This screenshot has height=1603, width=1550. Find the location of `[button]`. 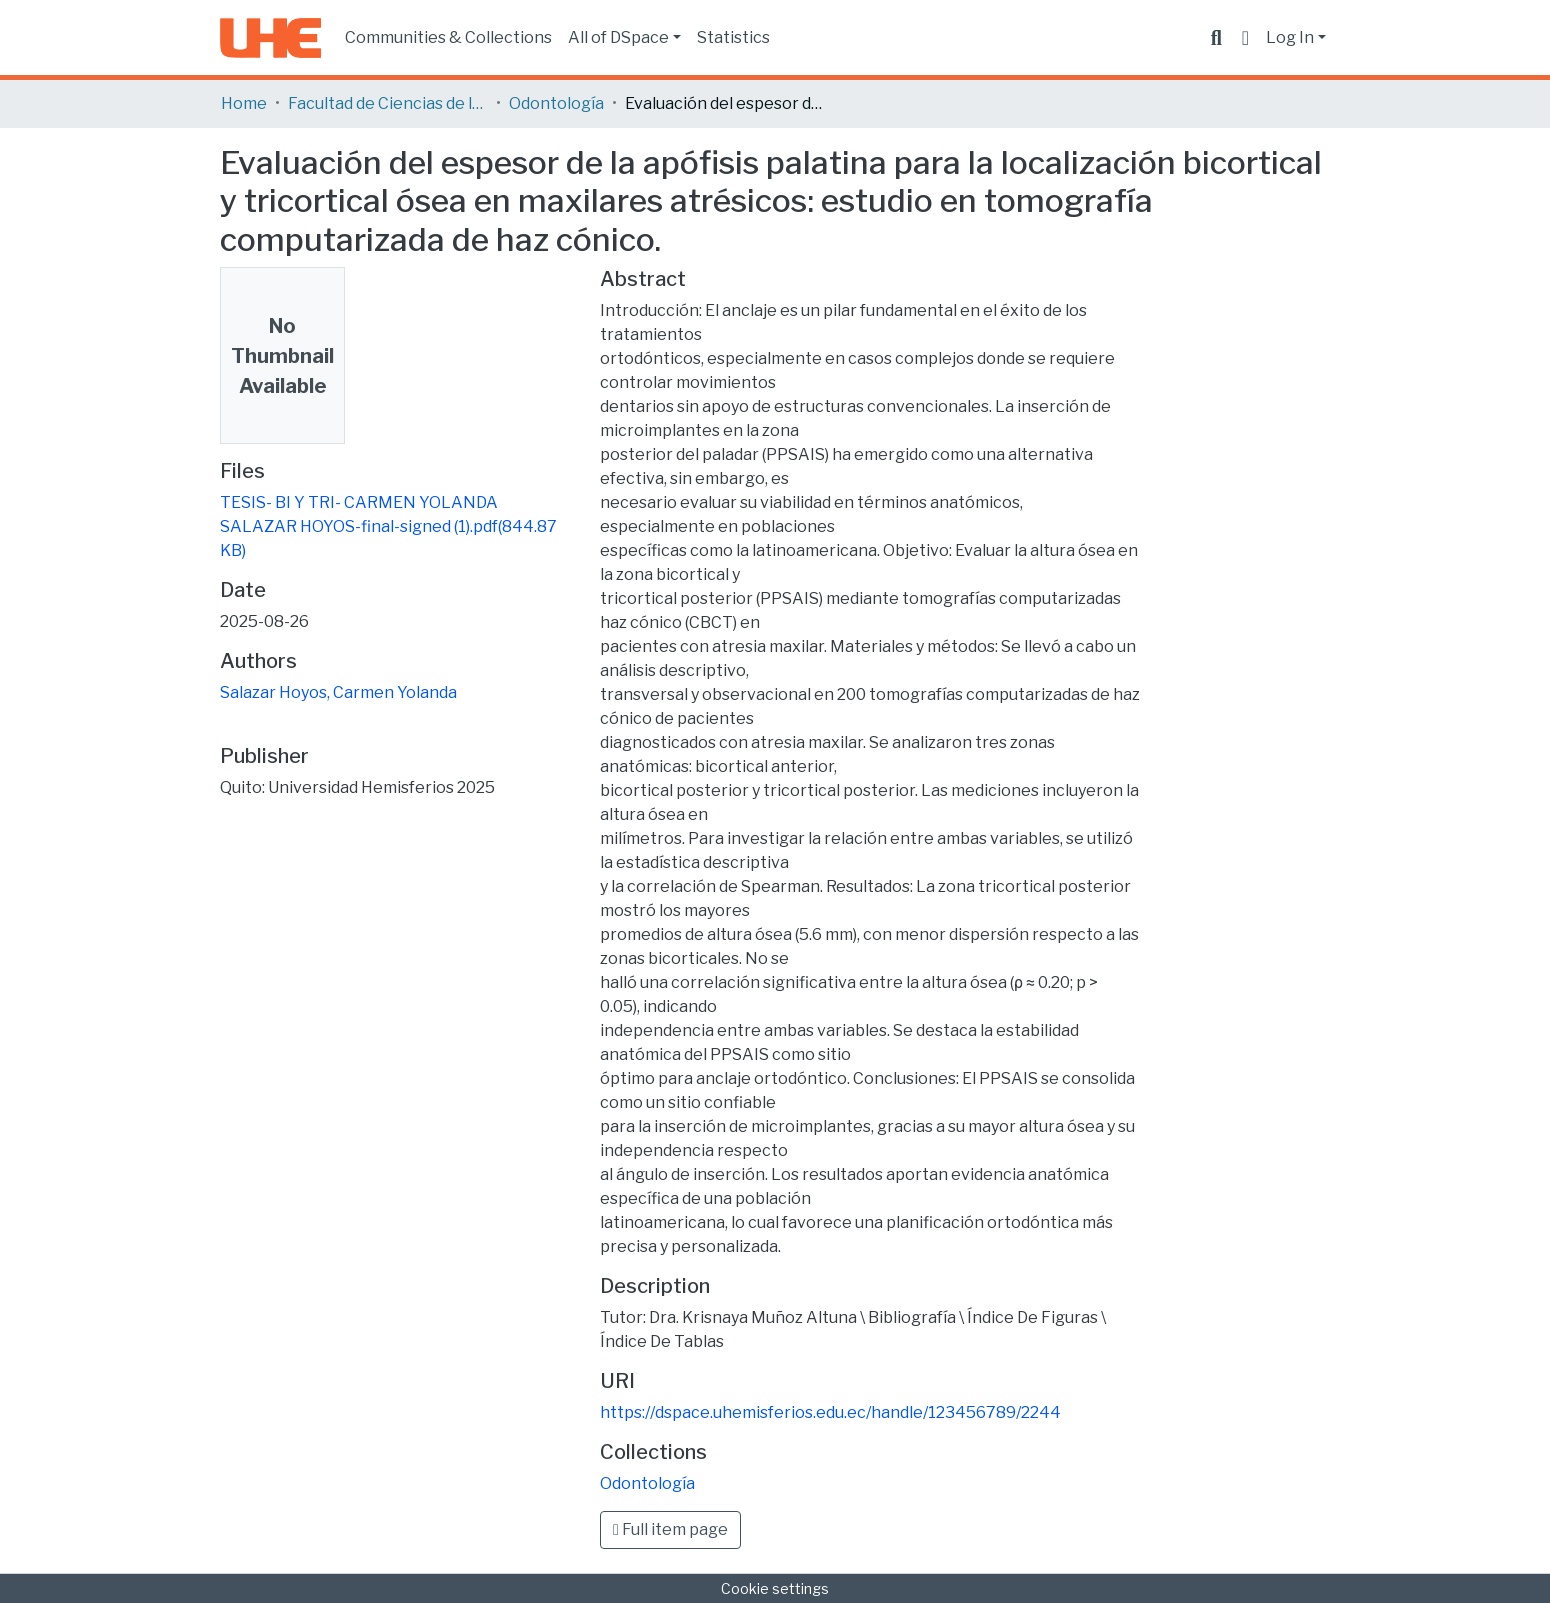

[button] is located at coordinates (1245, 38).